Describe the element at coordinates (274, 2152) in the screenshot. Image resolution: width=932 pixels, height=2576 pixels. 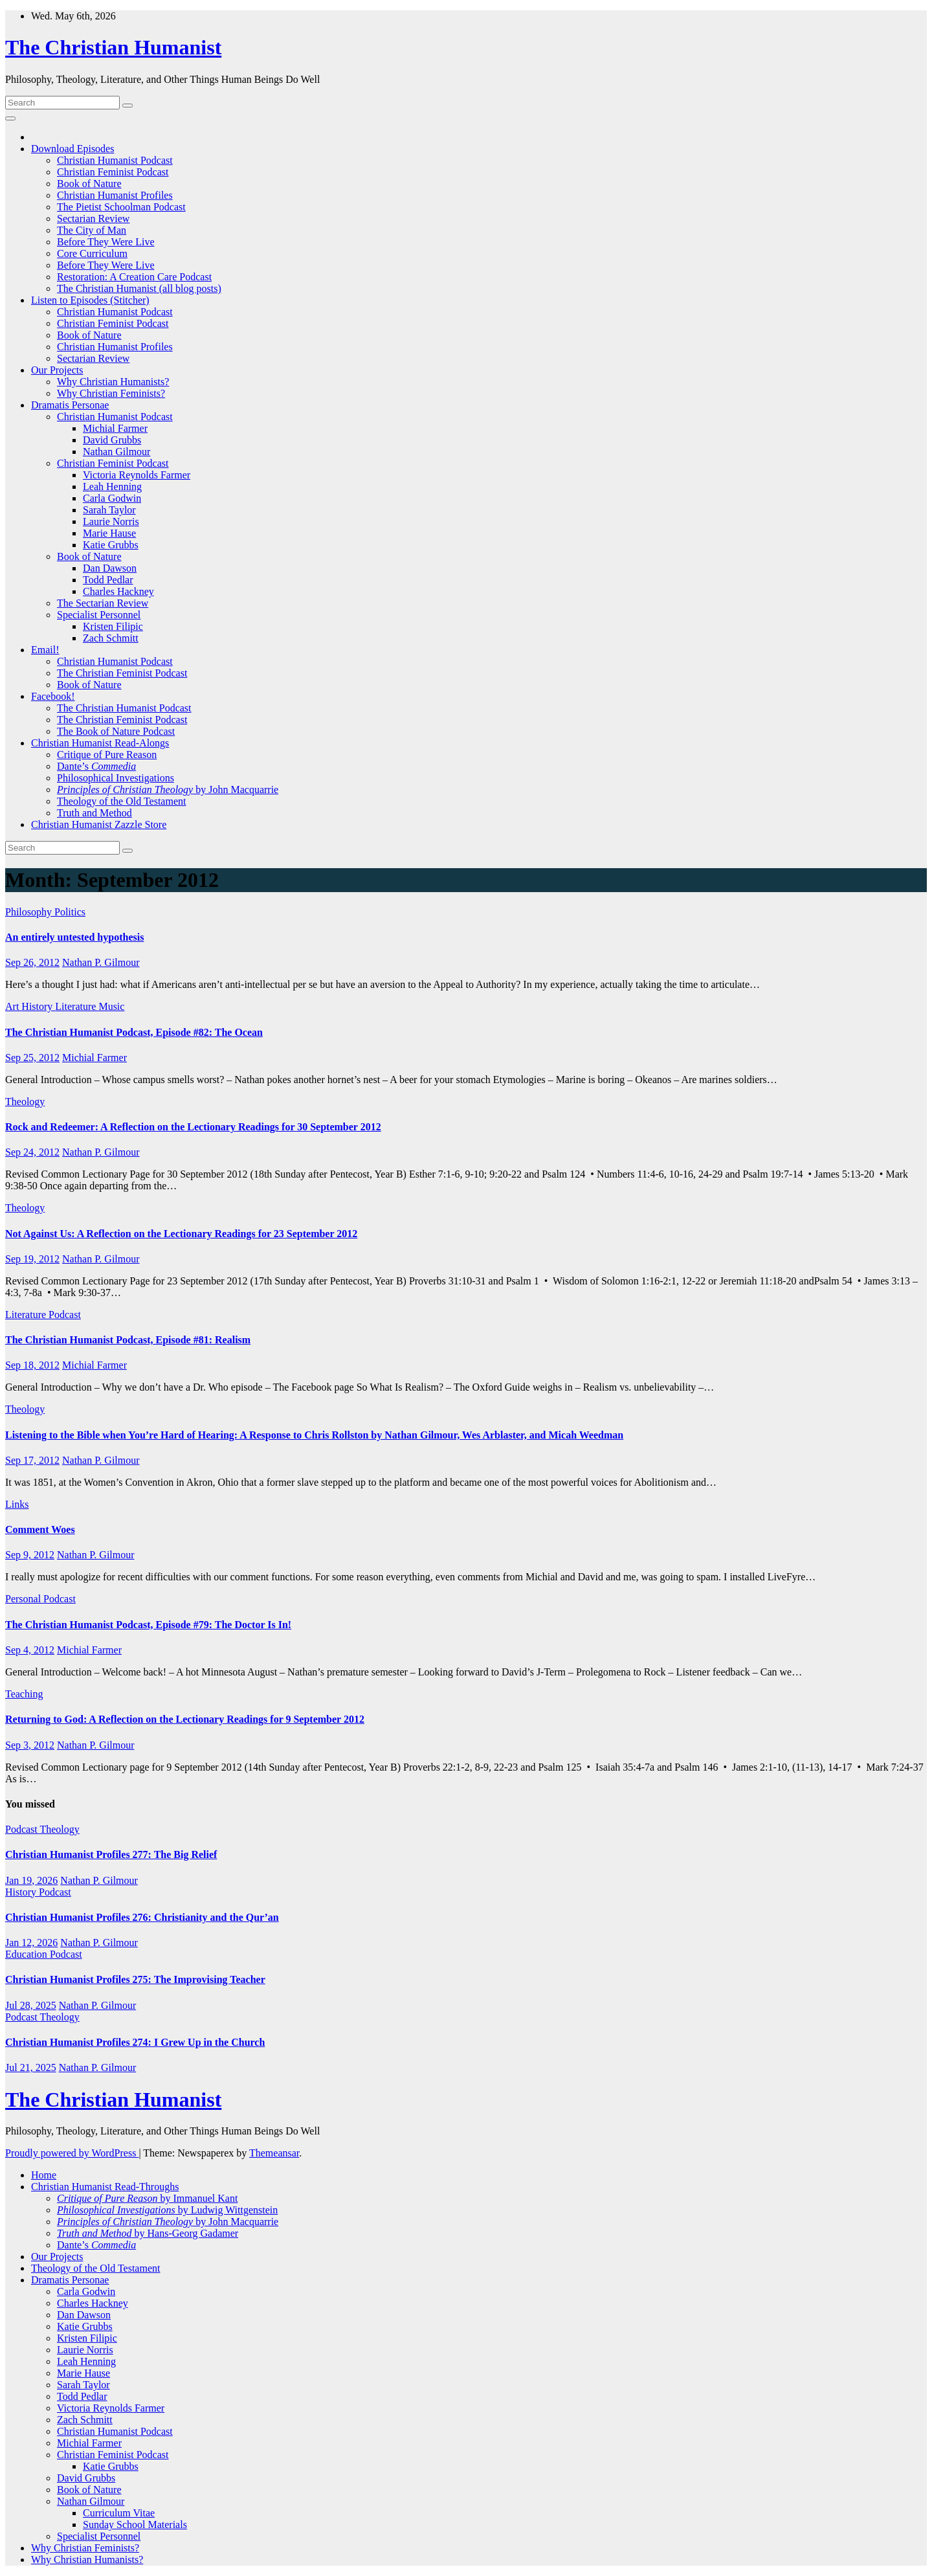
I see `Themeansar` at that location.